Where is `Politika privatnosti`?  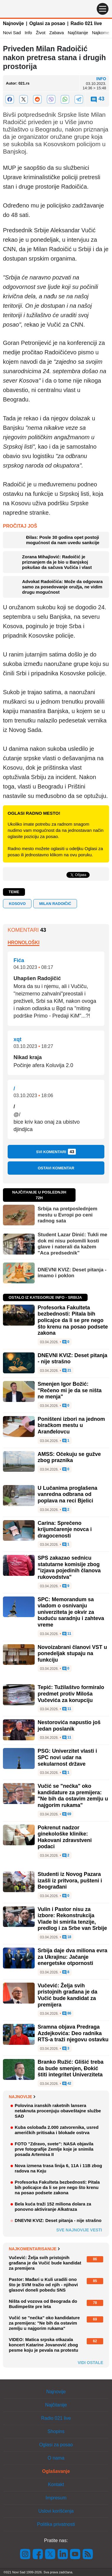 Politika privatnosti is located at coordinates (56, 2524).